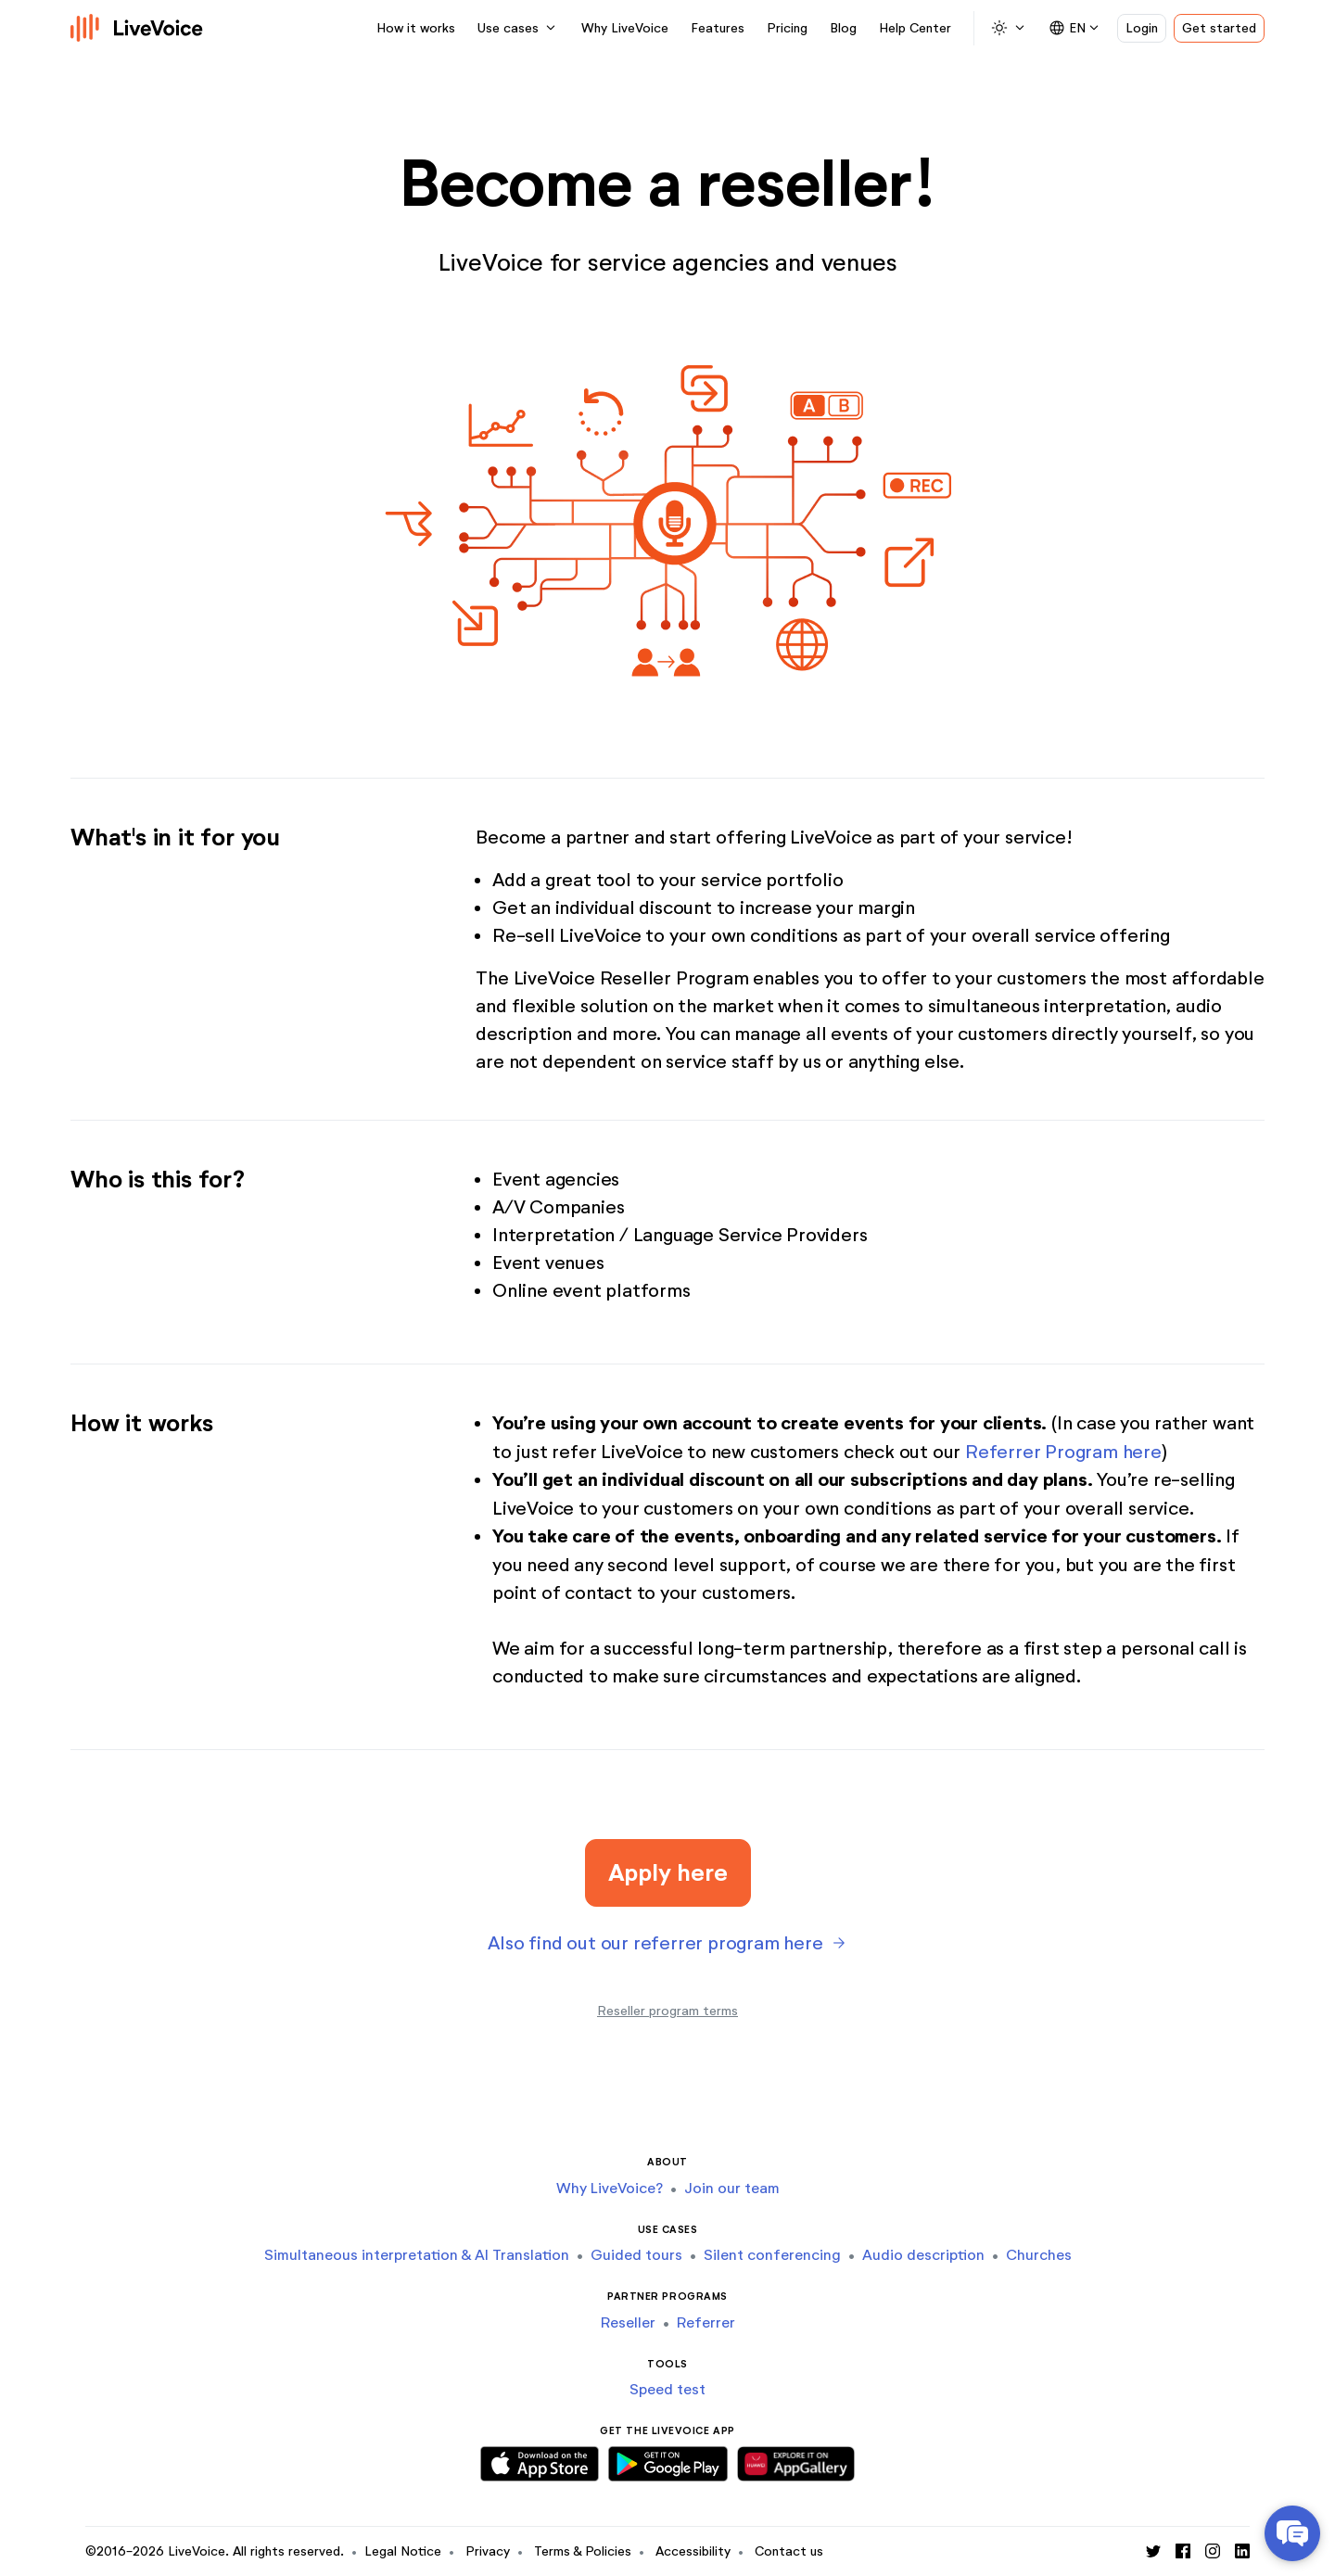  I want to click on Features, so click(717, 28).